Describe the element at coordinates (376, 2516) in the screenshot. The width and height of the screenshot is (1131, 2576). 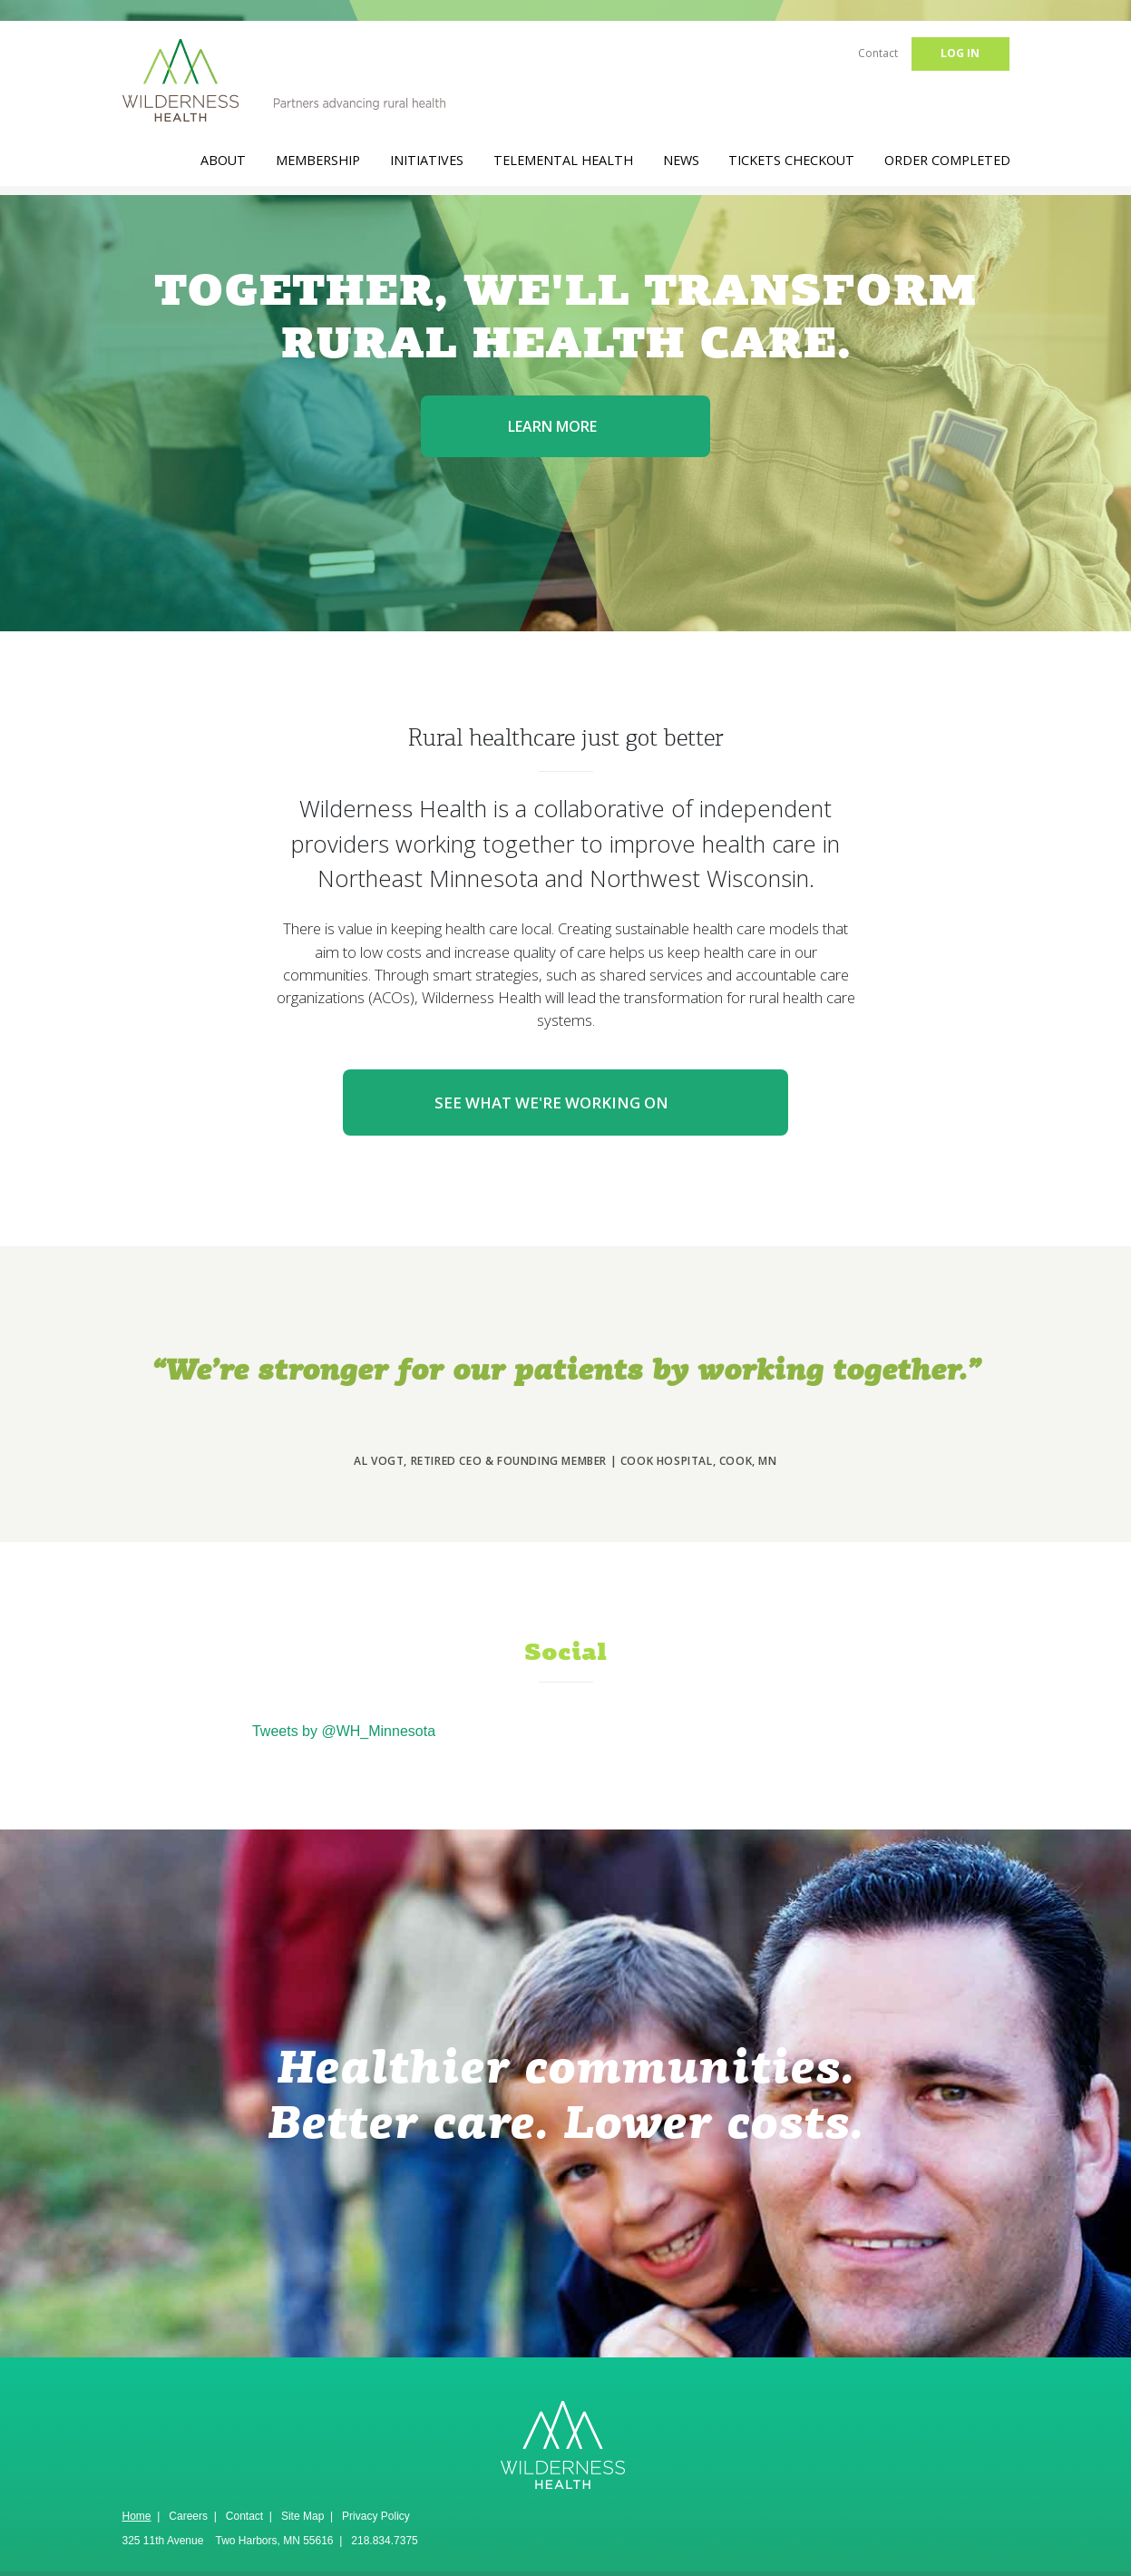
I see `Privacy Policy` at that location.